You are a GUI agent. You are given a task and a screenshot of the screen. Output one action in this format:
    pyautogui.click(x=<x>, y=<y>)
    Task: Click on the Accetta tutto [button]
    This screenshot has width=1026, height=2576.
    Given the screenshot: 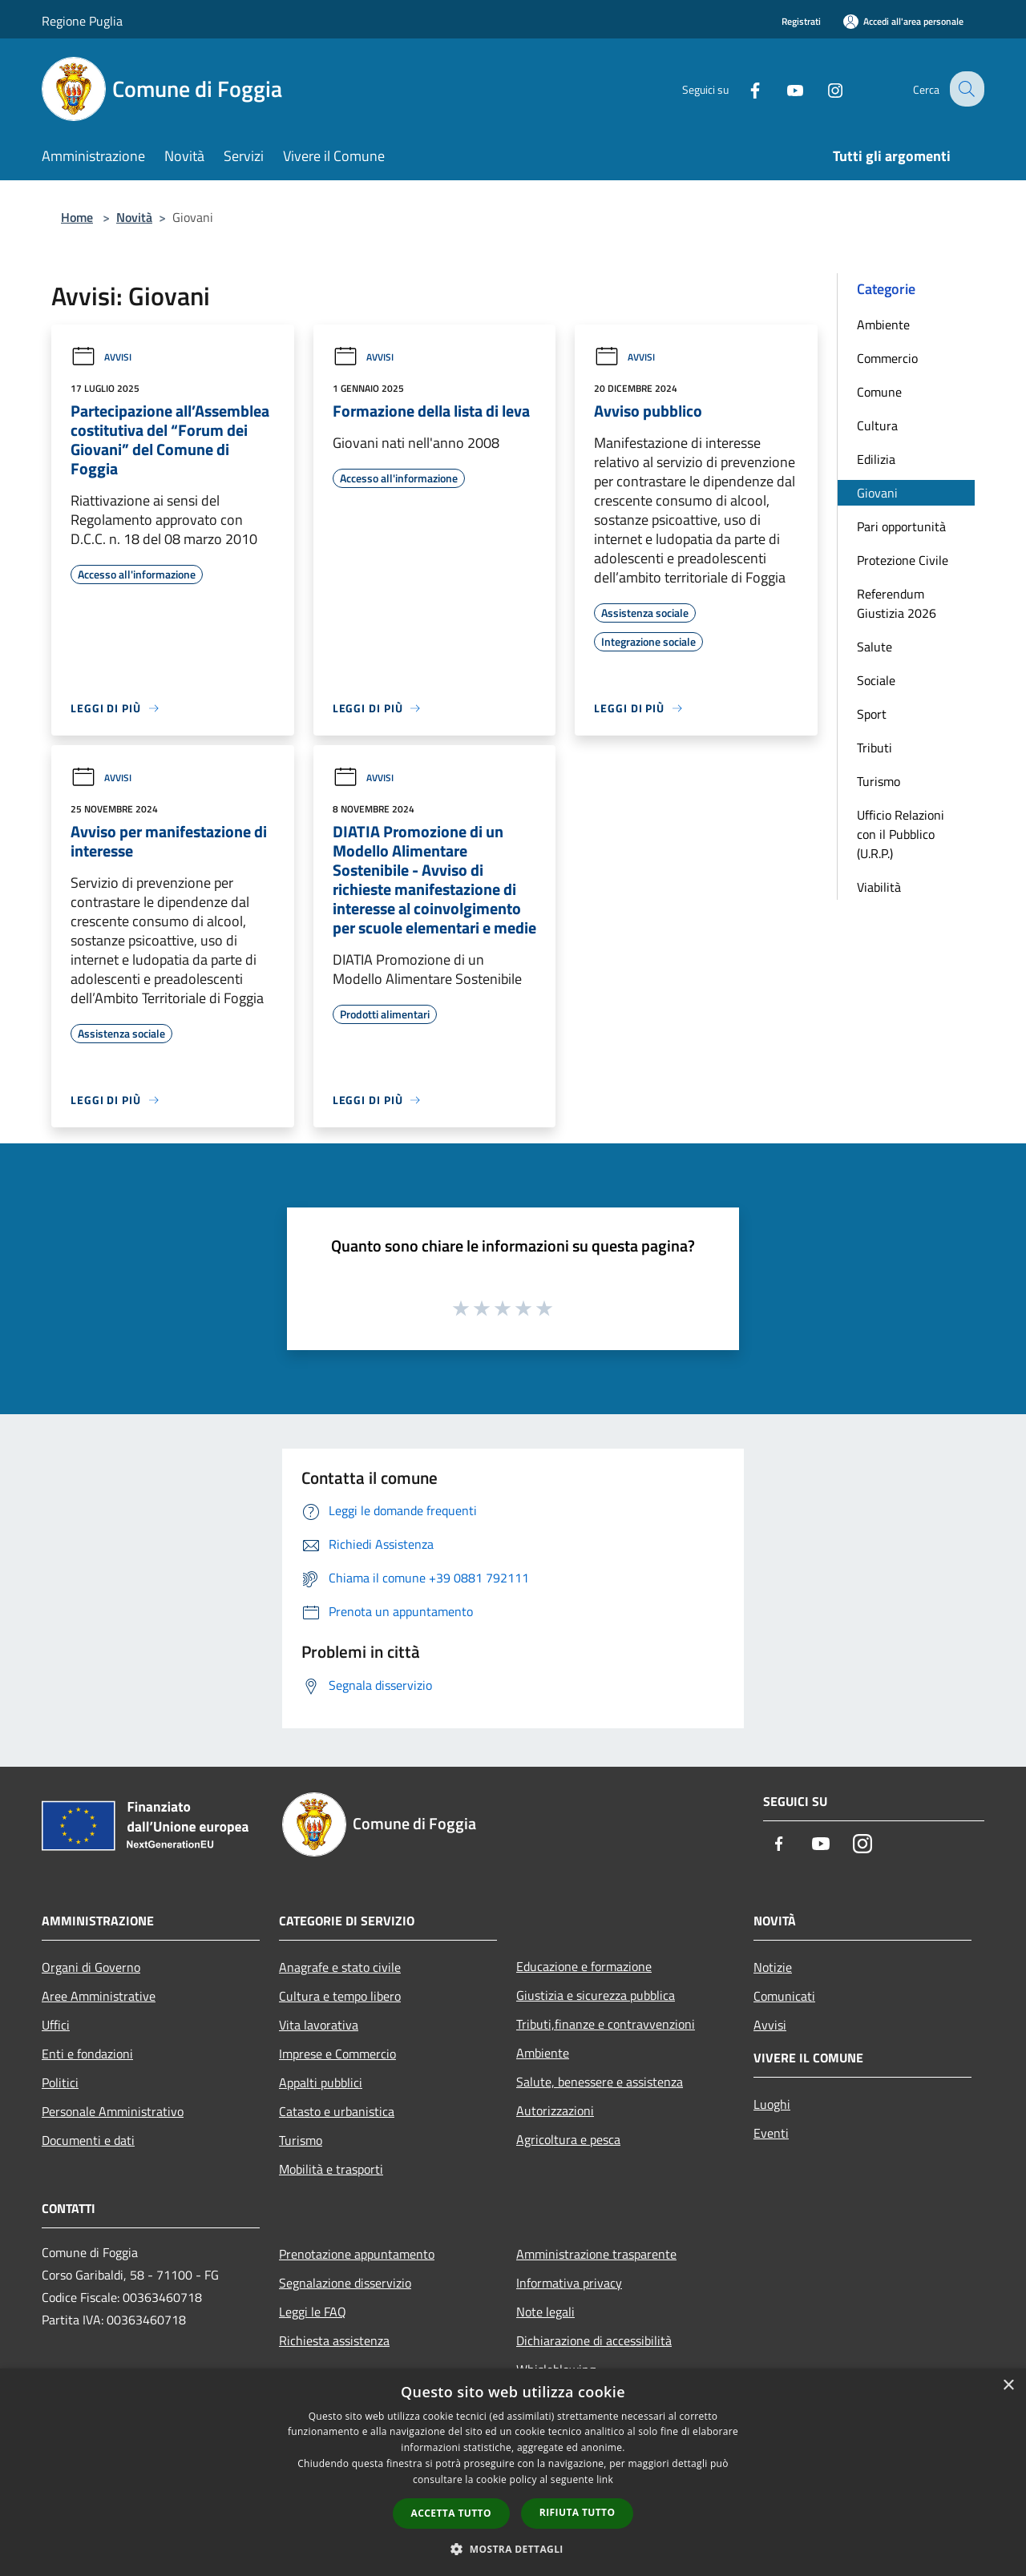 What is the action you would take?
    pyautogui.click(x=451, y=2513)
    